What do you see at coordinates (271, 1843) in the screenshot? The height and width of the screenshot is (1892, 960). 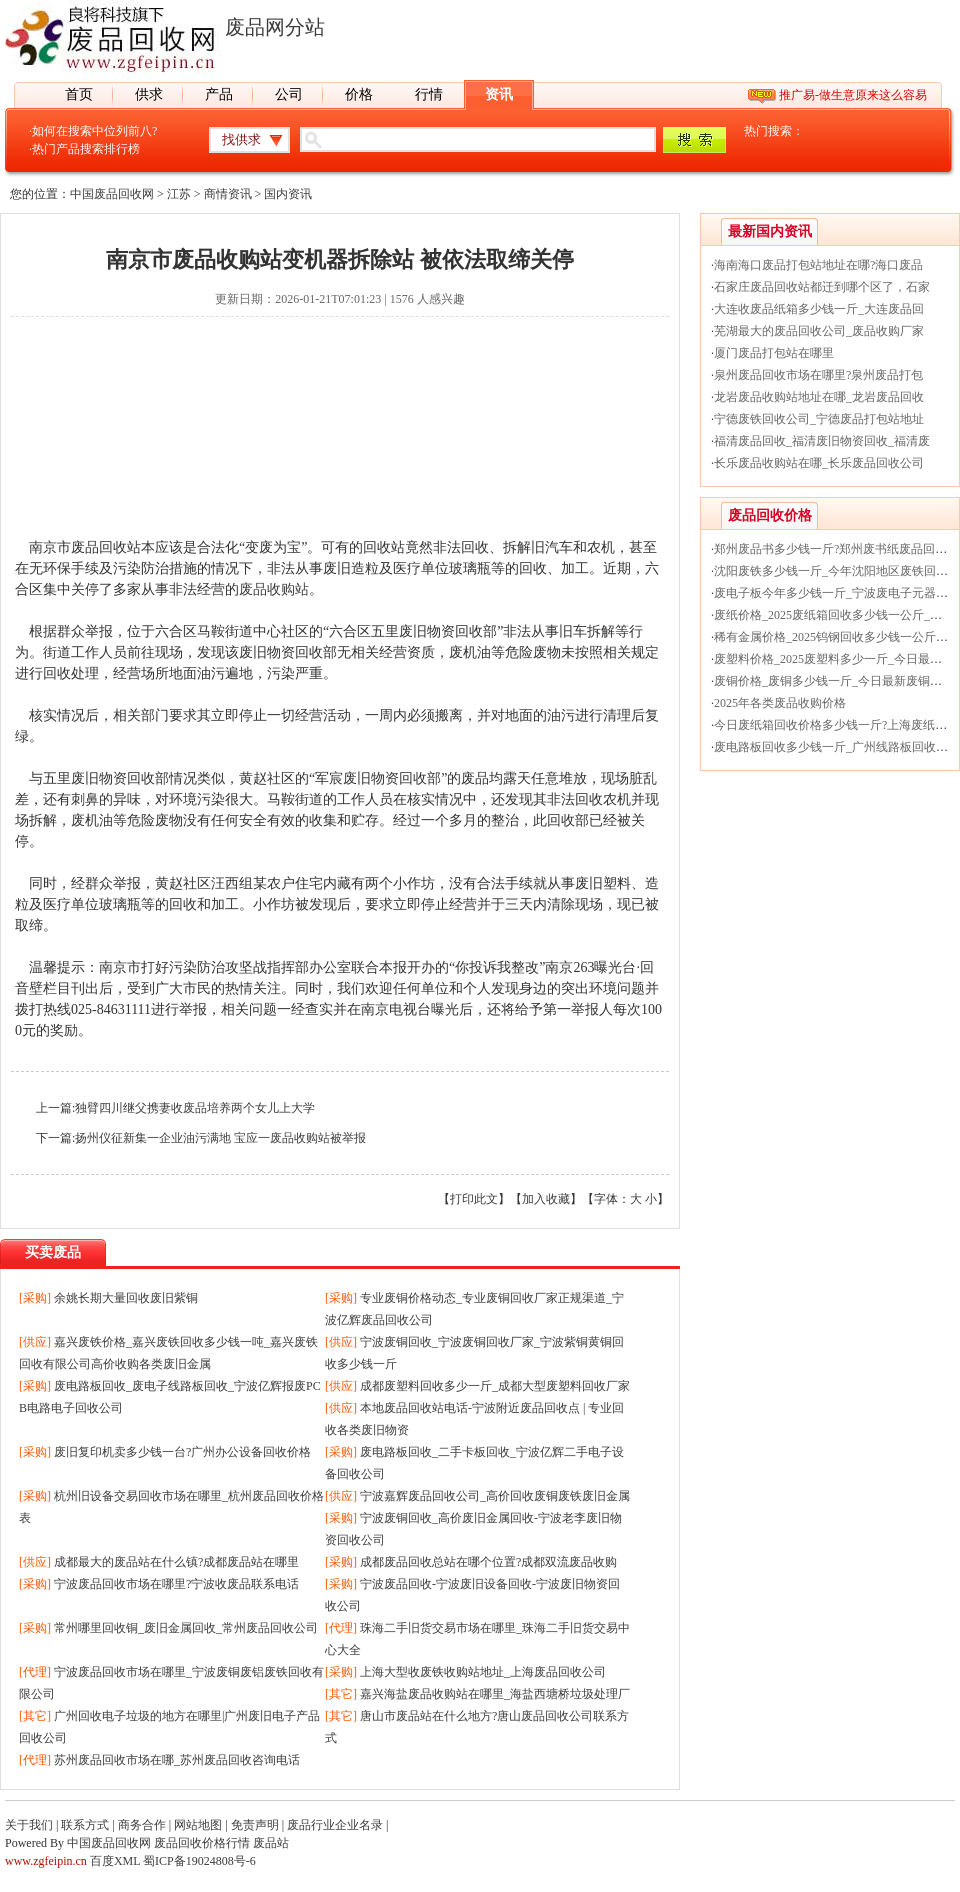 I see `废品站` at bounding box center [271, 1843].